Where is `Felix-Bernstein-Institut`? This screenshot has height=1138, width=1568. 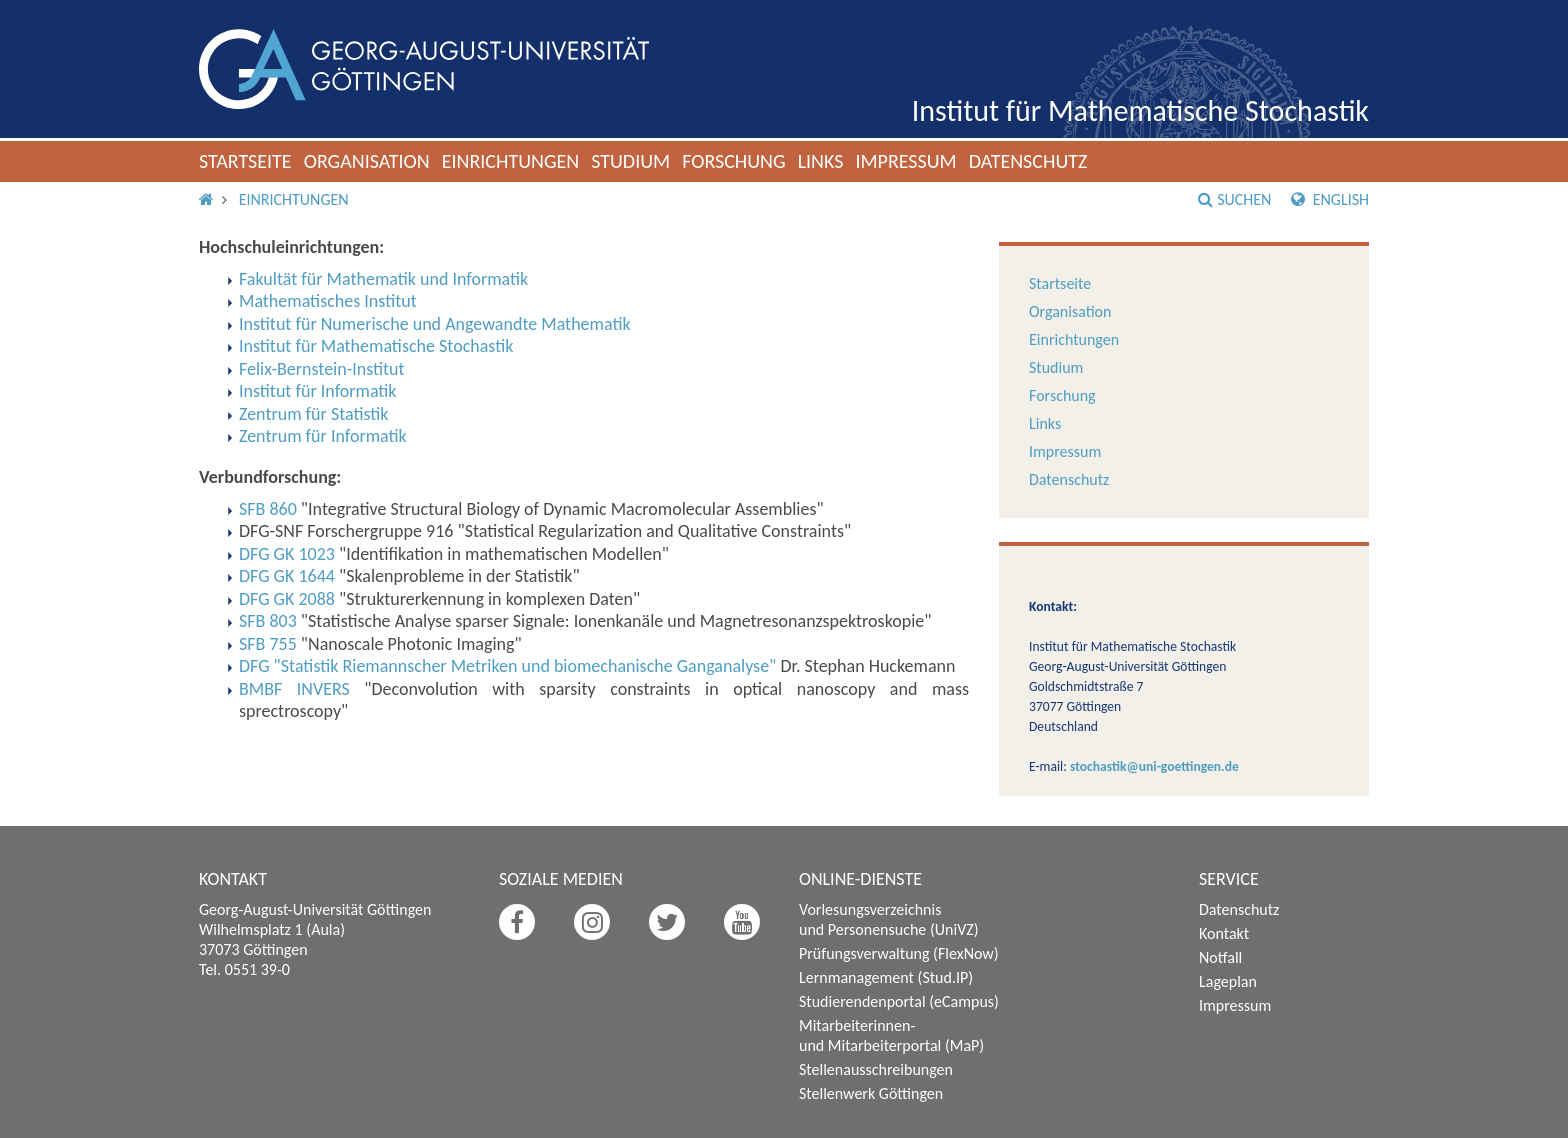
Felix-Bernstein-Institut is located at coordinates (322, 369).